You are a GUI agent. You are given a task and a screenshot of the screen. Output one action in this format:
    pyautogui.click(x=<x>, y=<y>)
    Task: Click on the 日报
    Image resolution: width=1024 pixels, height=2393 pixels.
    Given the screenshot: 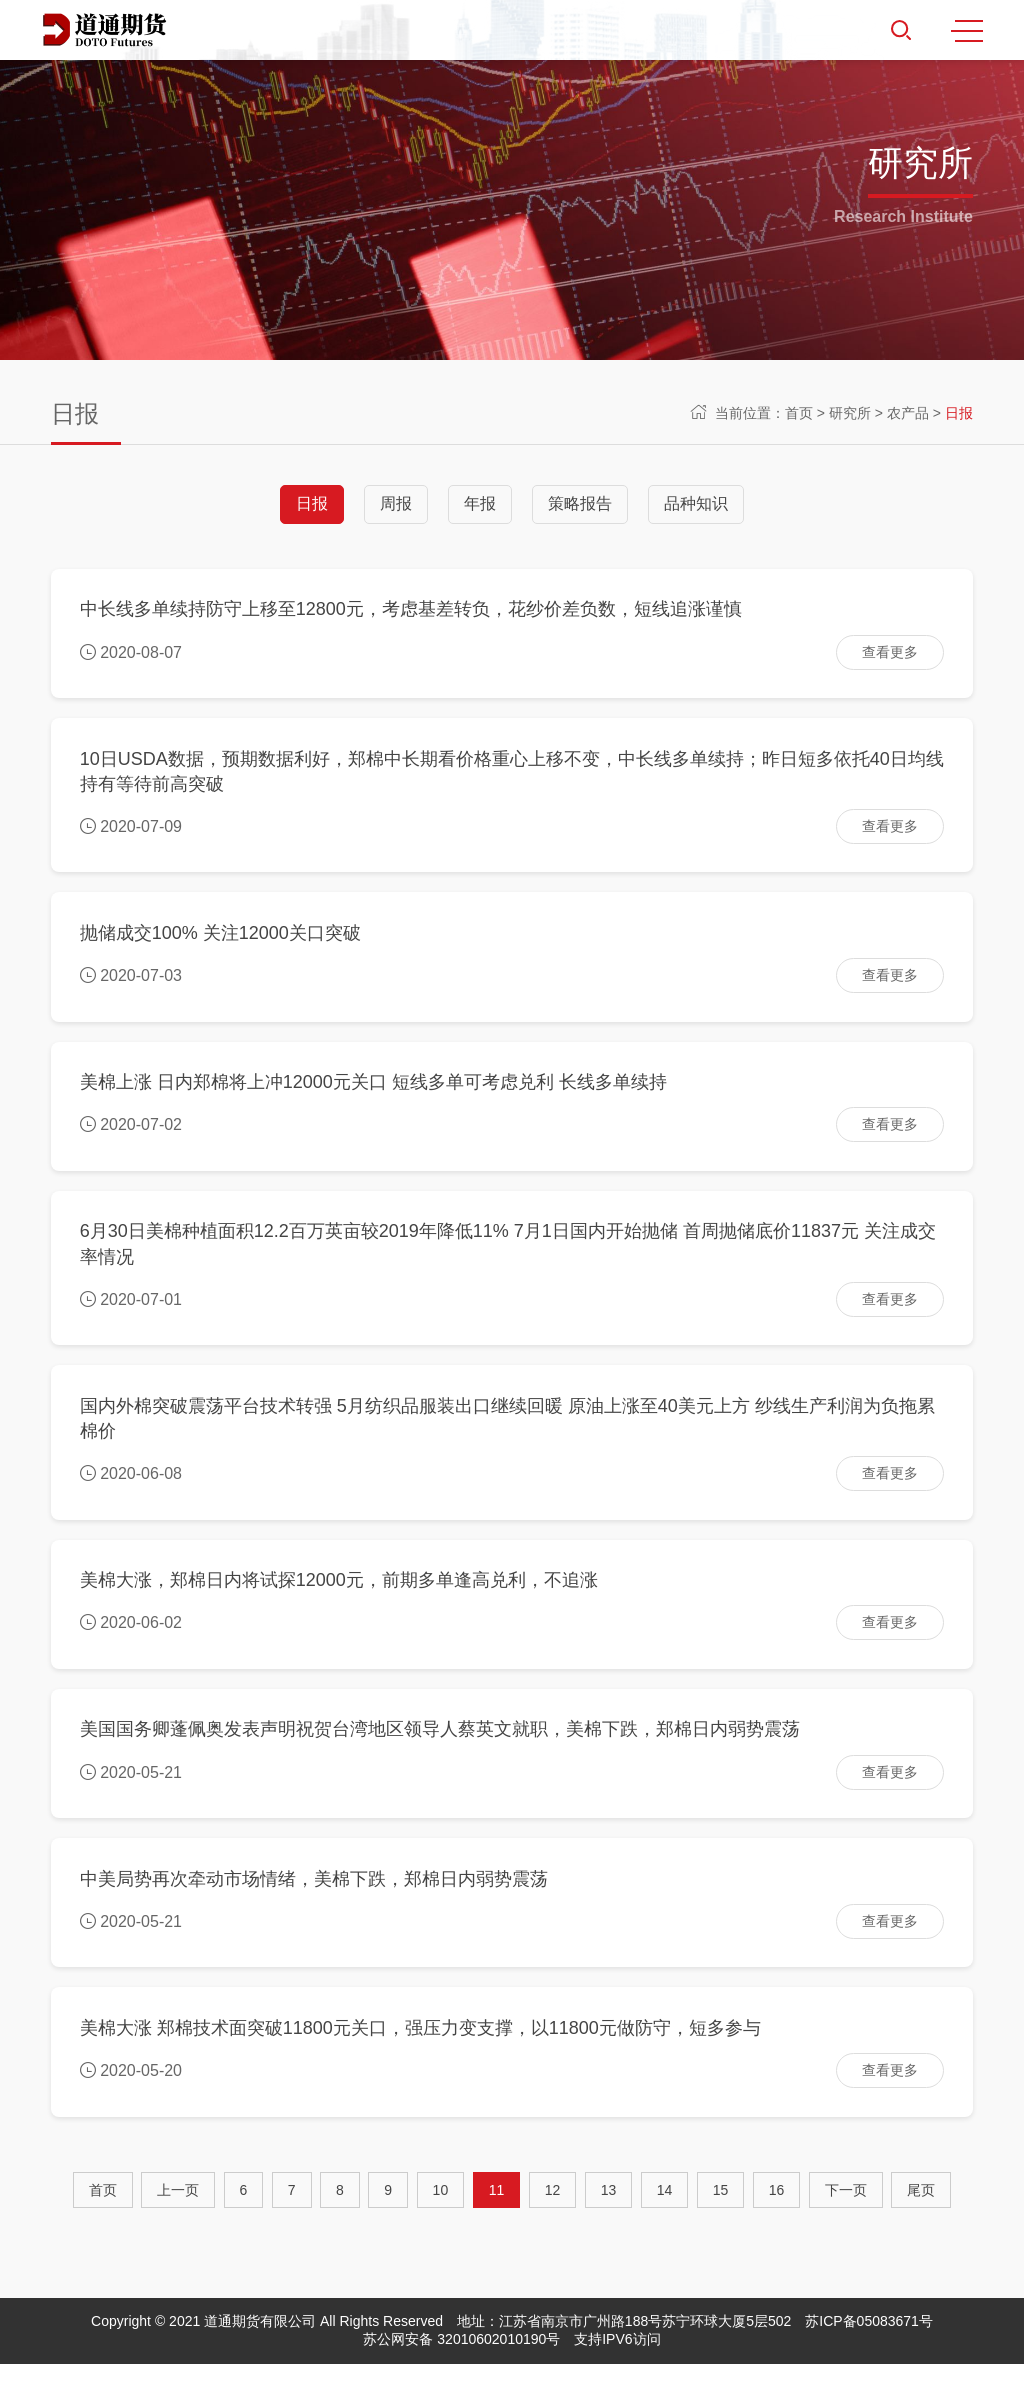 What is the action you would take?
    pyautogui.click(x=959, y=413)
    